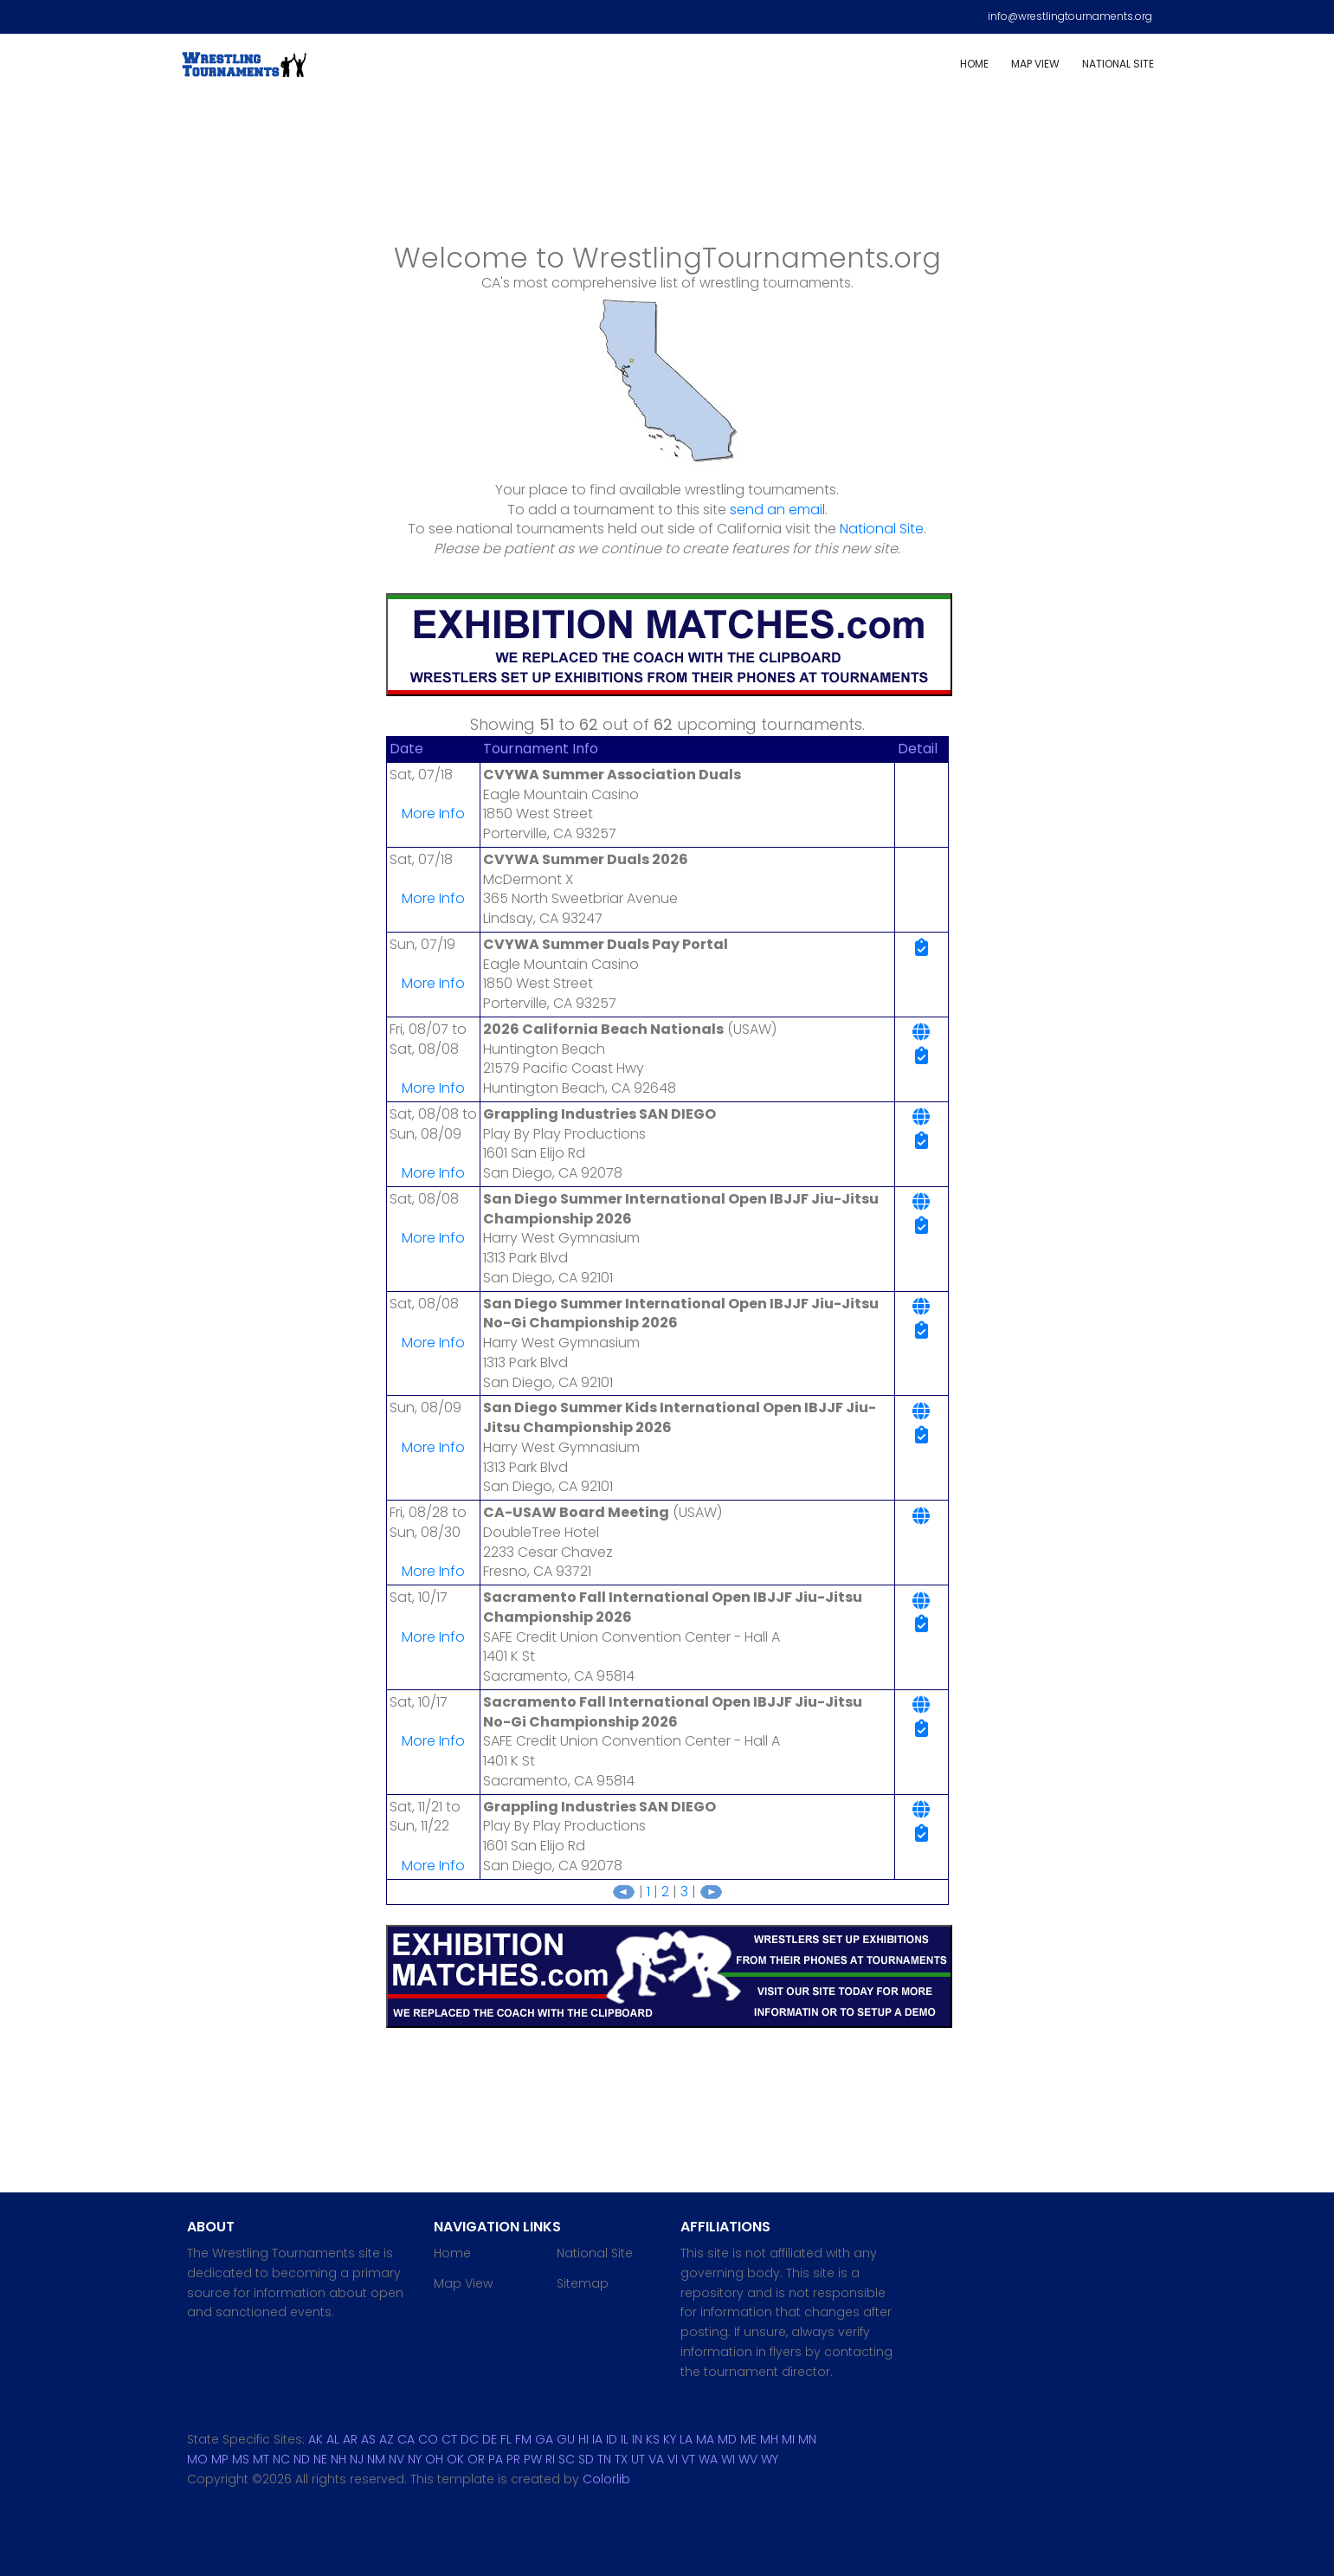 Image resolution: width=1334 pixels, height=2576 pixels. What do you see at coordinates (332, 2439) in the screenshot?
I see `AL` at bounding box center [332, 2439].